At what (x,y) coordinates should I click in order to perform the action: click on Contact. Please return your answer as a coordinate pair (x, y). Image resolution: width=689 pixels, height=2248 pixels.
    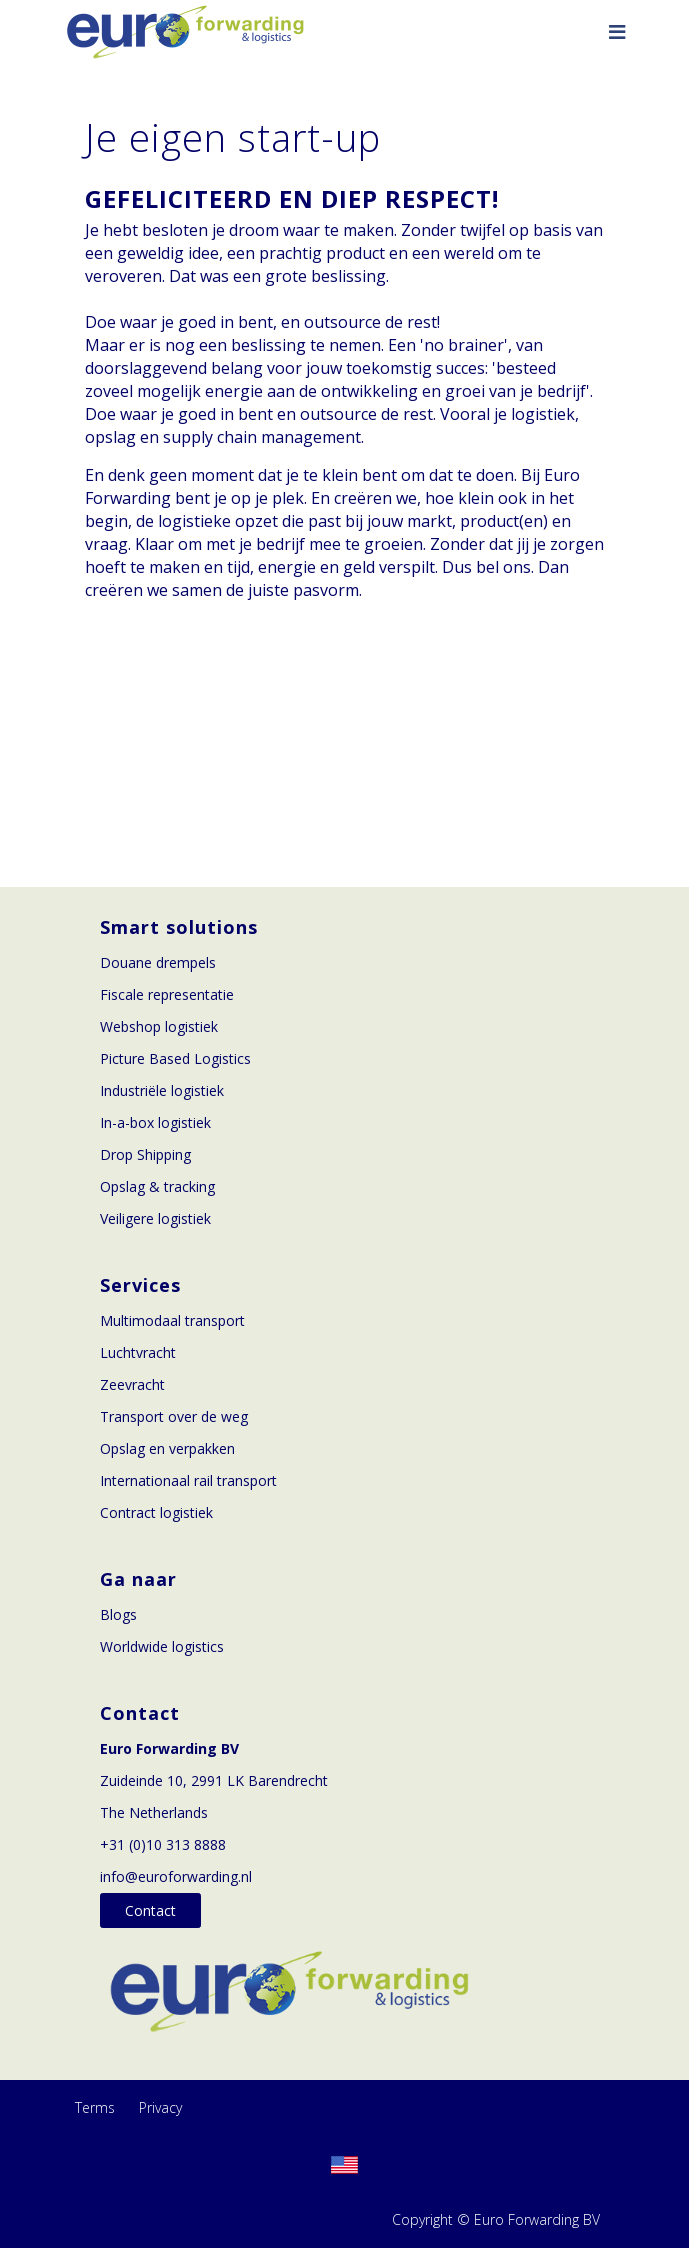
    Looking at the image, I should click on (150, 1910).